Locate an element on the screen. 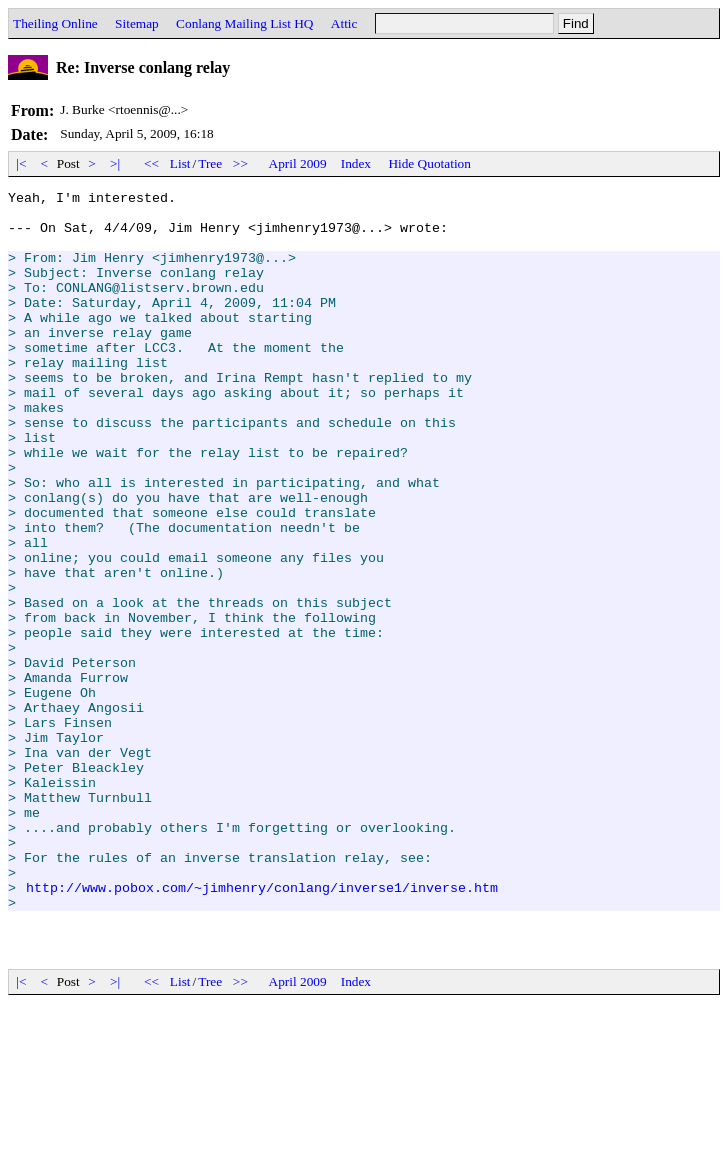 This screenshot has height=1156, width=728. << is located at coordinates (152, 163).